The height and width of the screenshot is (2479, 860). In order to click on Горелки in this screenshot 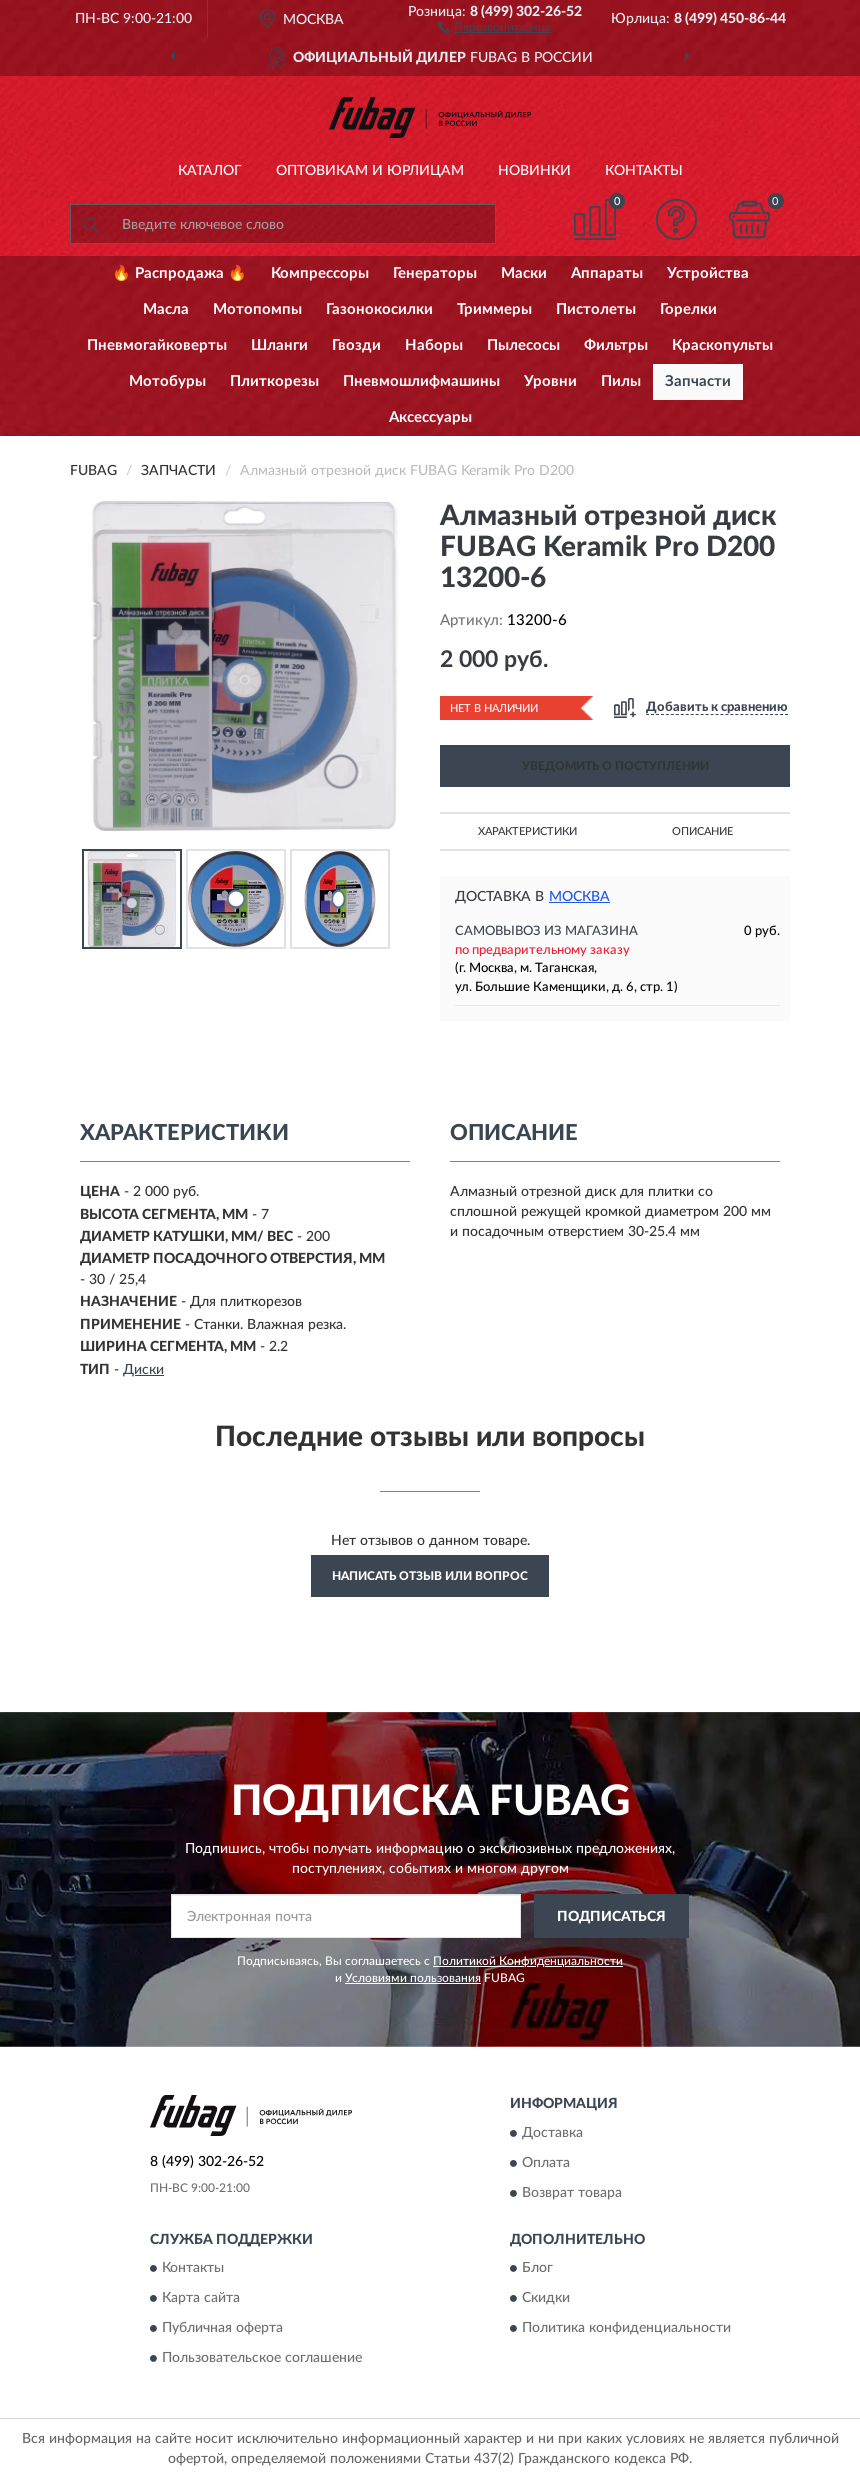, I will do `click(688, 309)`.